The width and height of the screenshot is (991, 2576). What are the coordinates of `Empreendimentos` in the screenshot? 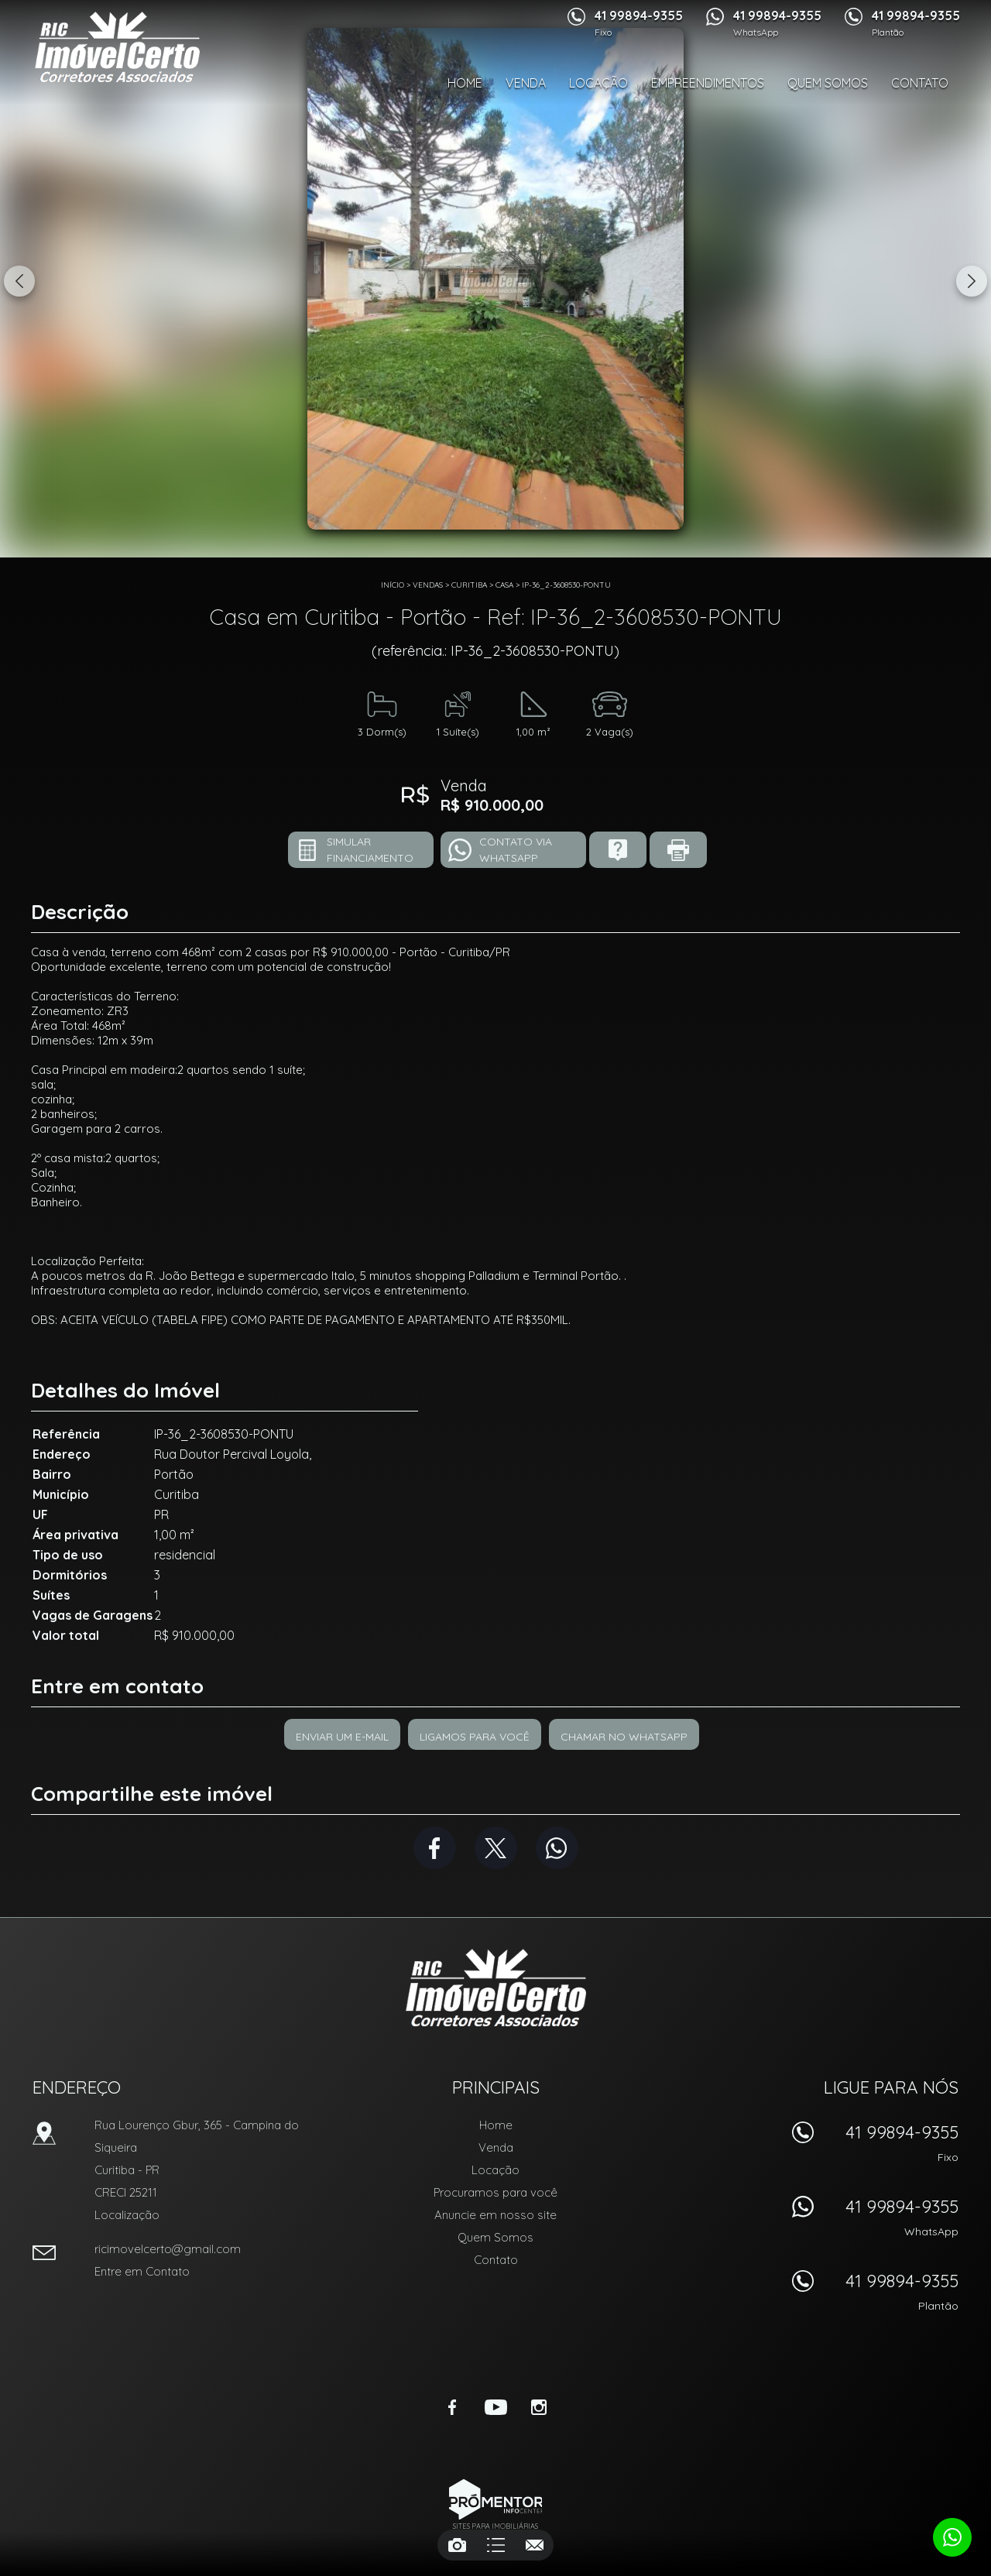 It's located at (707, 83).